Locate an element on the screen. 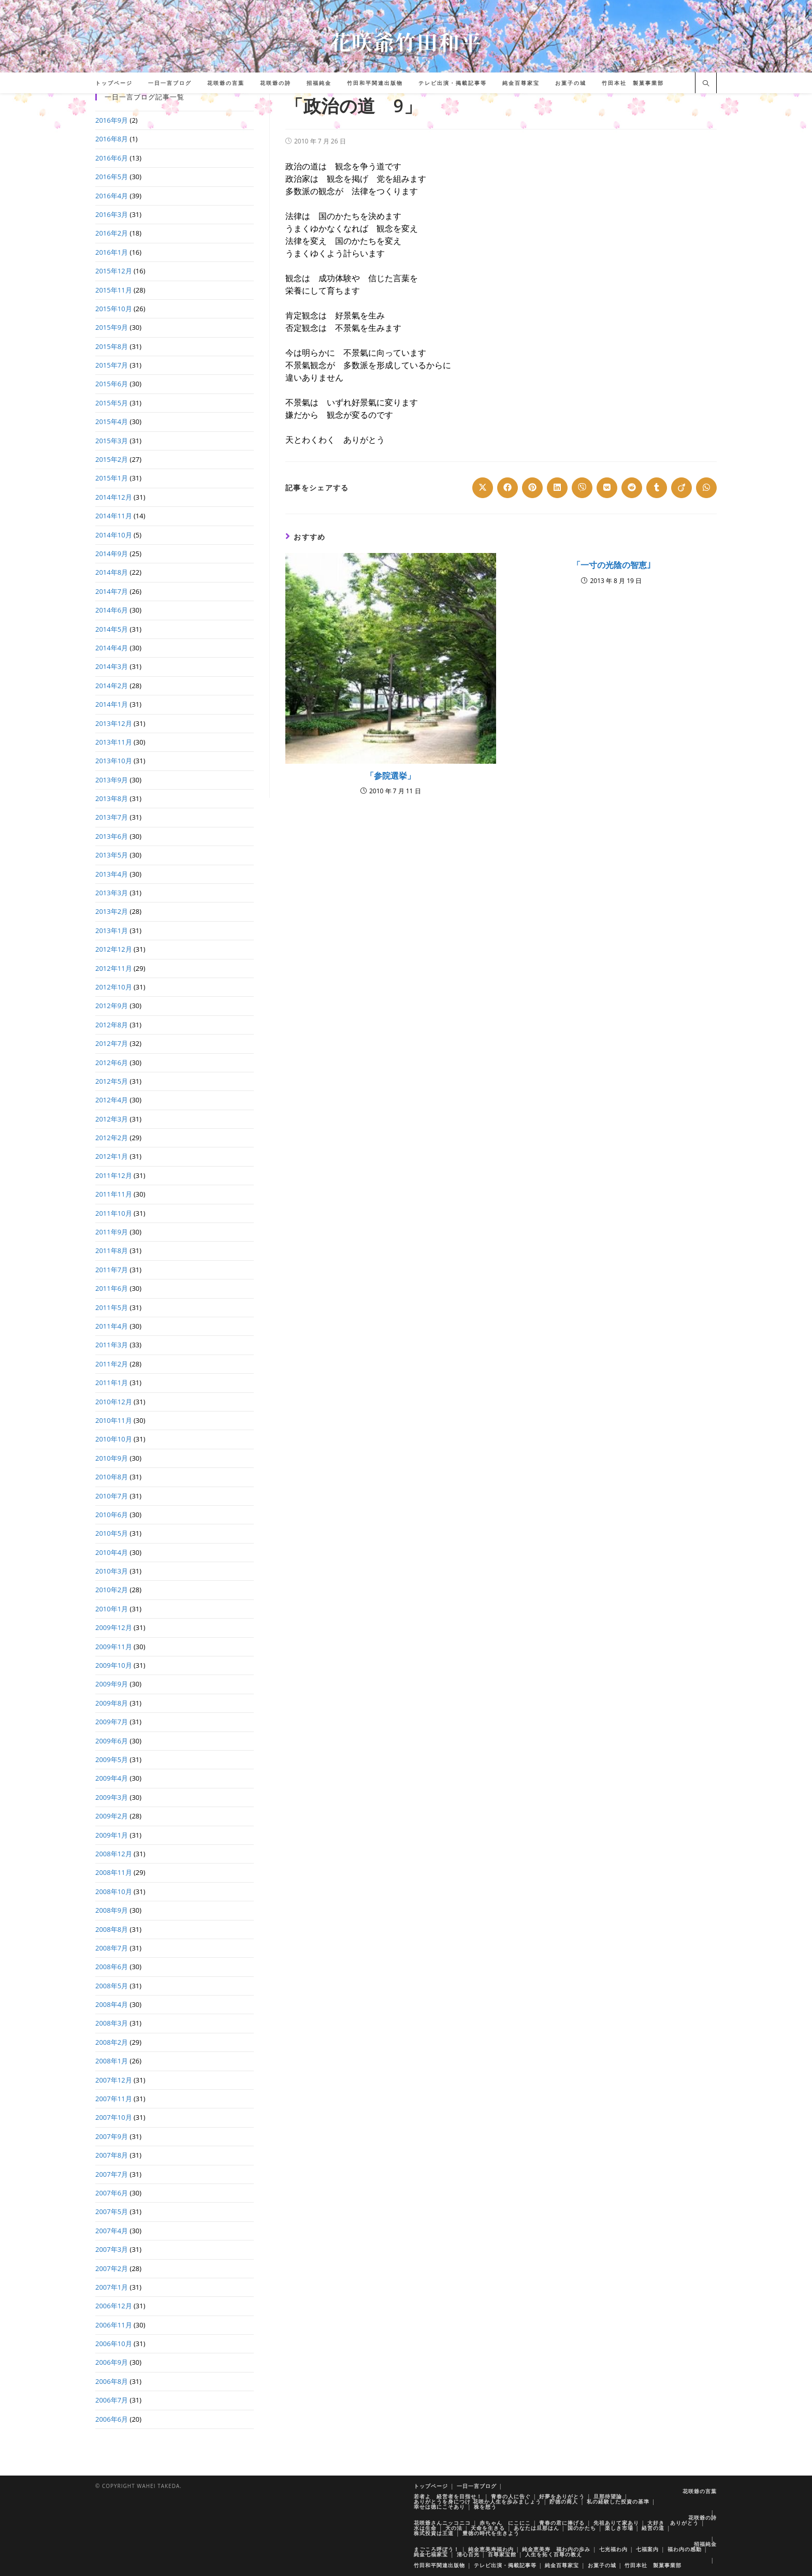  2013年9月 is located at coordinates (111, 779).